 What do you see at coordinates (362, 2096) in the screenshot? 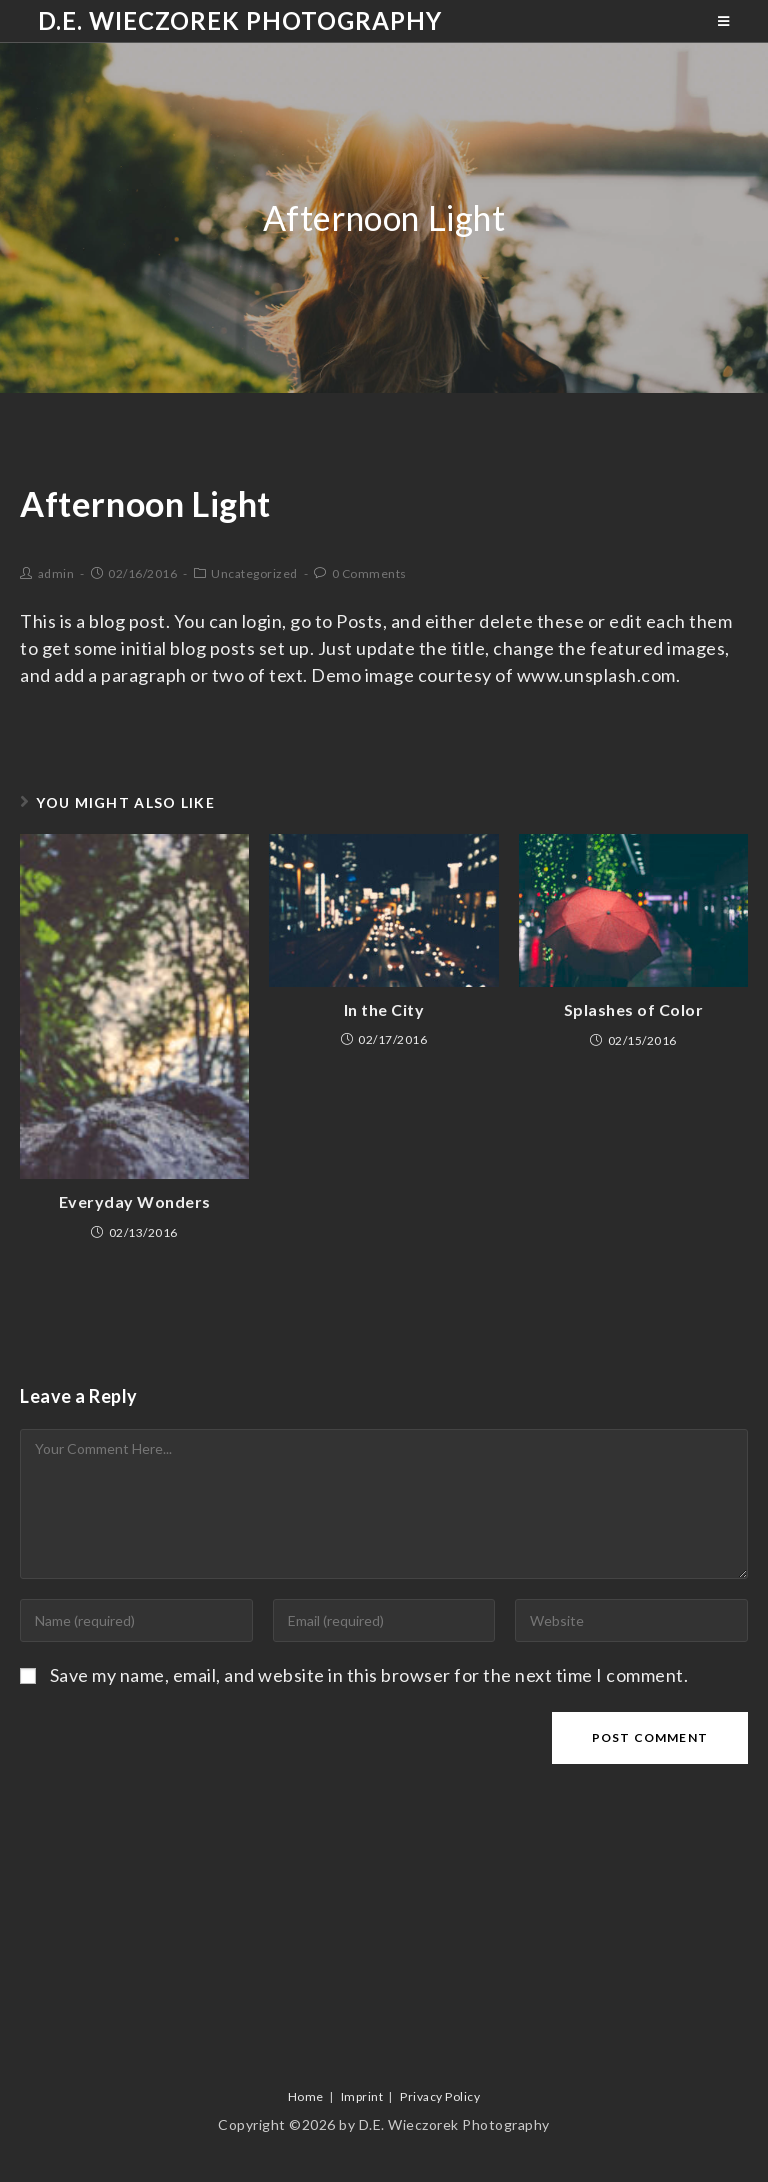
I see `Imprint` at bounding box center [362, 2096].